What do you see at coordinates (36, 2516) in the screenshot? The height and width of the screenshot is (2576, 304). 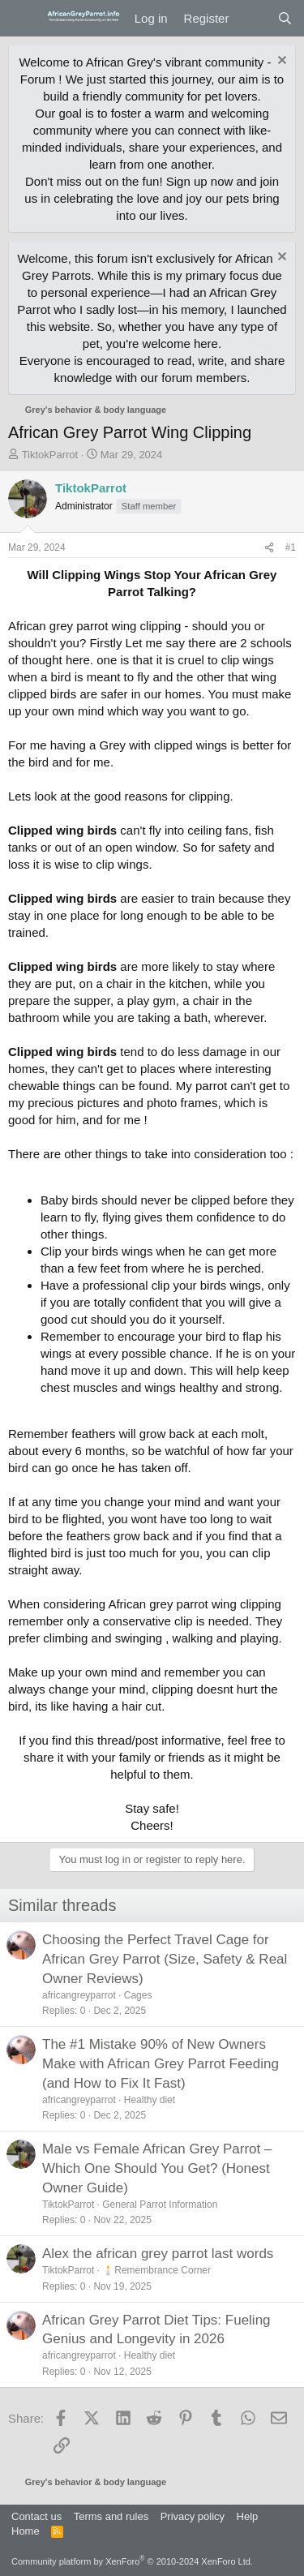 I see `Contact us` at bounding box center [36, 2516].